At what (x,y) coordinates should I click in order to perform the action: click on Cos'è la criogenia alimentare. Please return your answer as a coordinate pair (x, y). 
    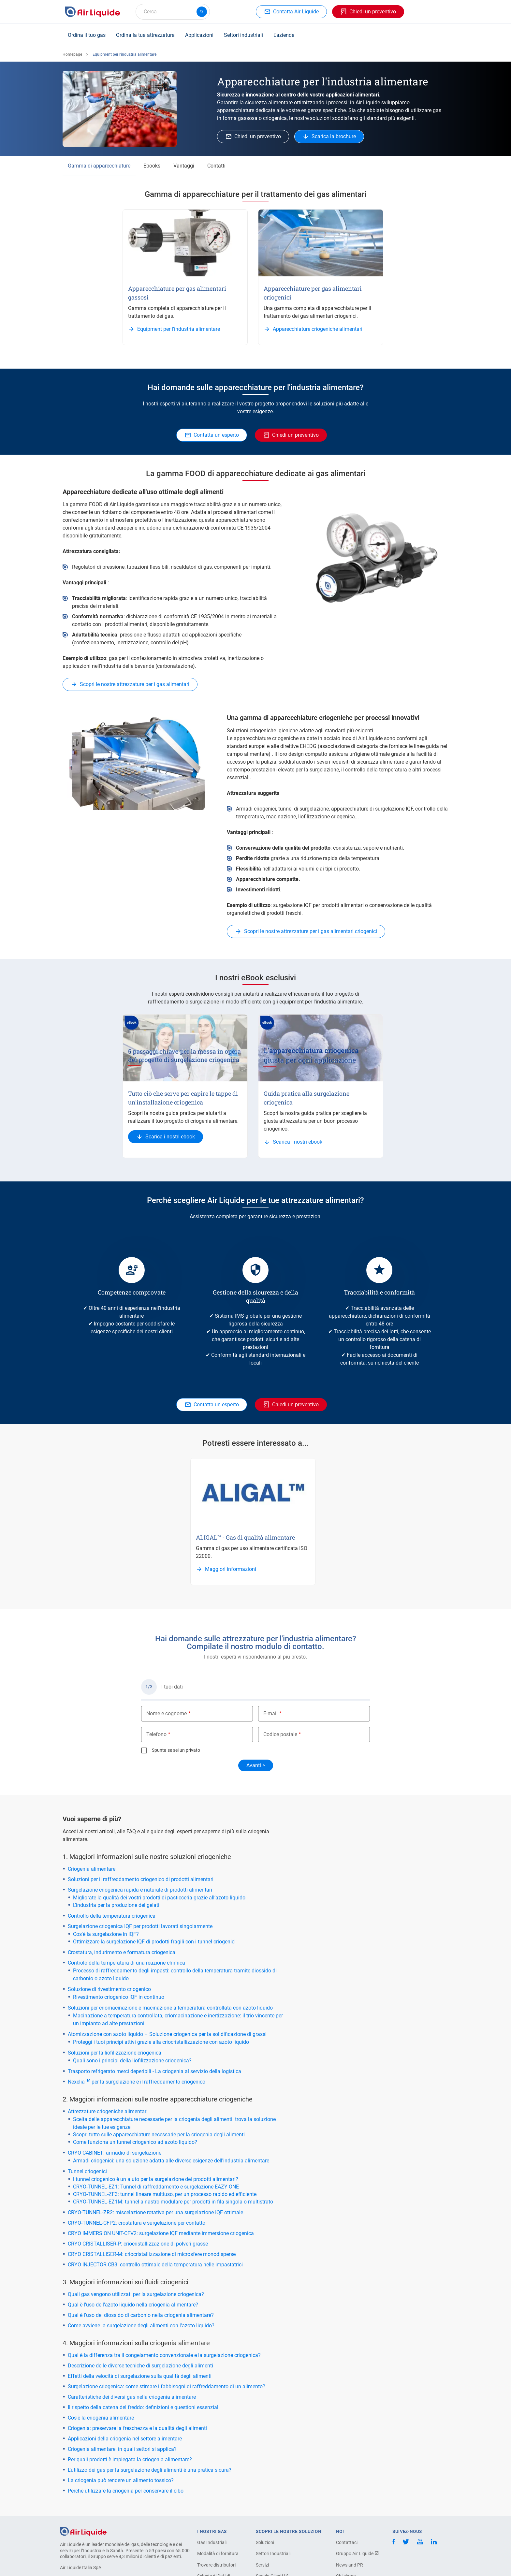
    Looking at the image, I should click on (101, 2418).